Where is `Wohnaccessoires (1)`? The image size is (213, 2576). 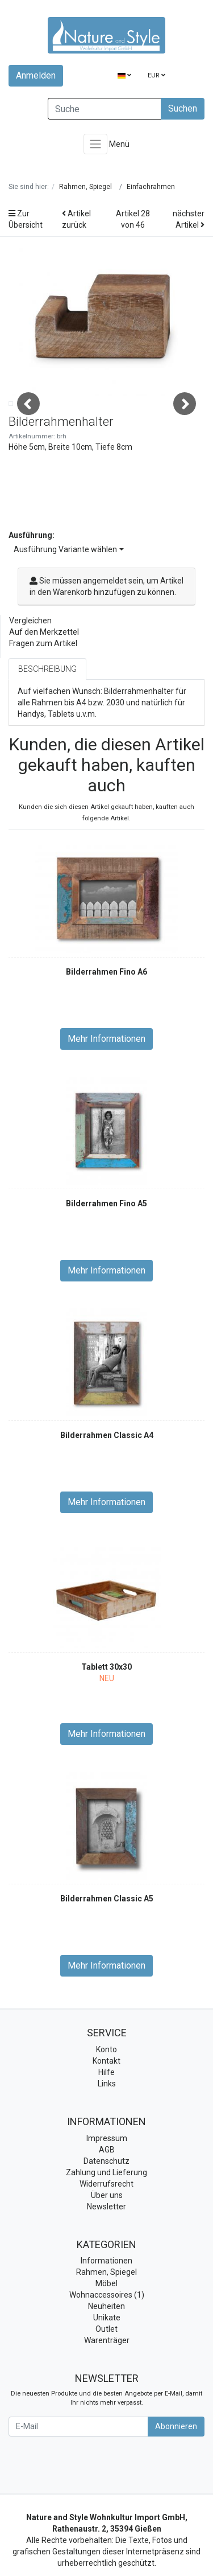 Wohnaccessoires (1) is located at coordinates (106, 2341).